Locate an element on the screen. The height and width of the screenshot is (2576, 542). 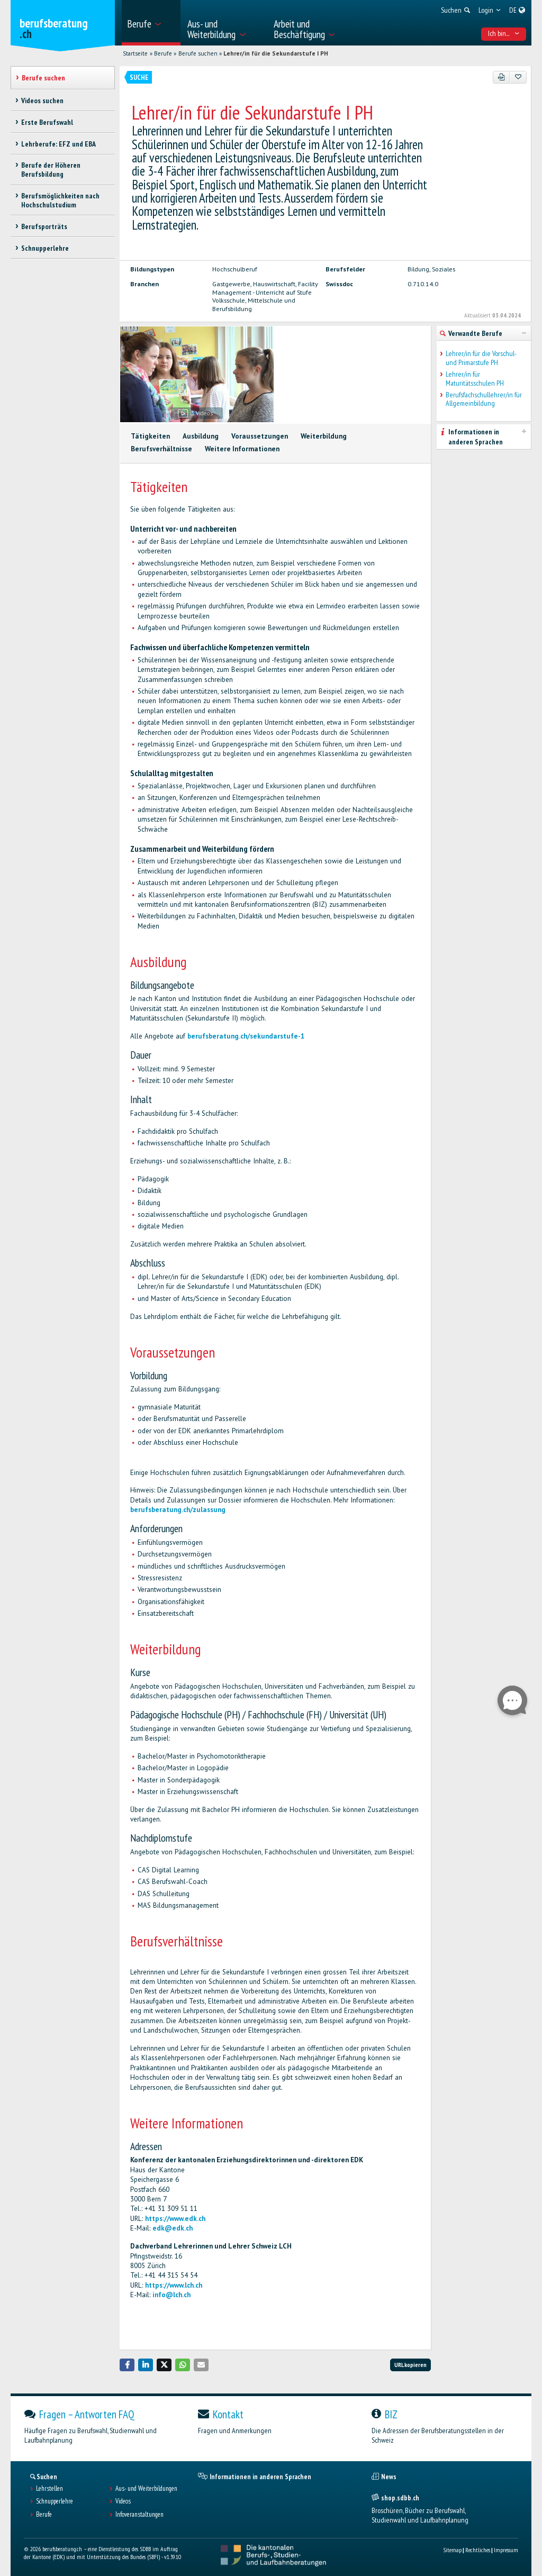
Tätigkeiten is located at coordinates (150, 436).